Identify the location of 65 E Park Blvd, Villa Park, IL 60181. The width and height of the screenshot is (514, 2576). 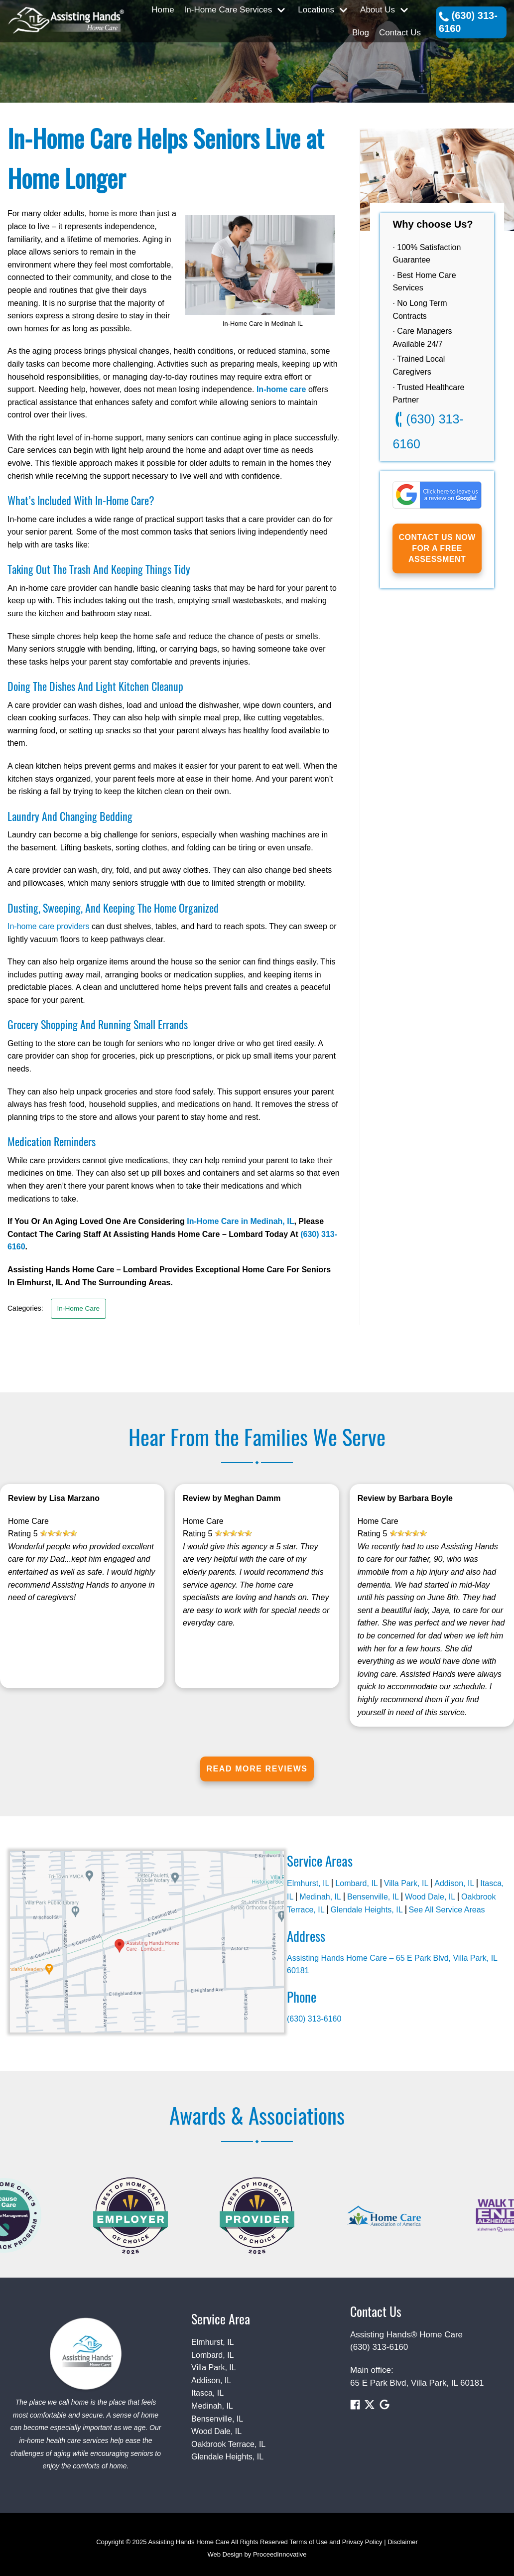
(417, 2383).